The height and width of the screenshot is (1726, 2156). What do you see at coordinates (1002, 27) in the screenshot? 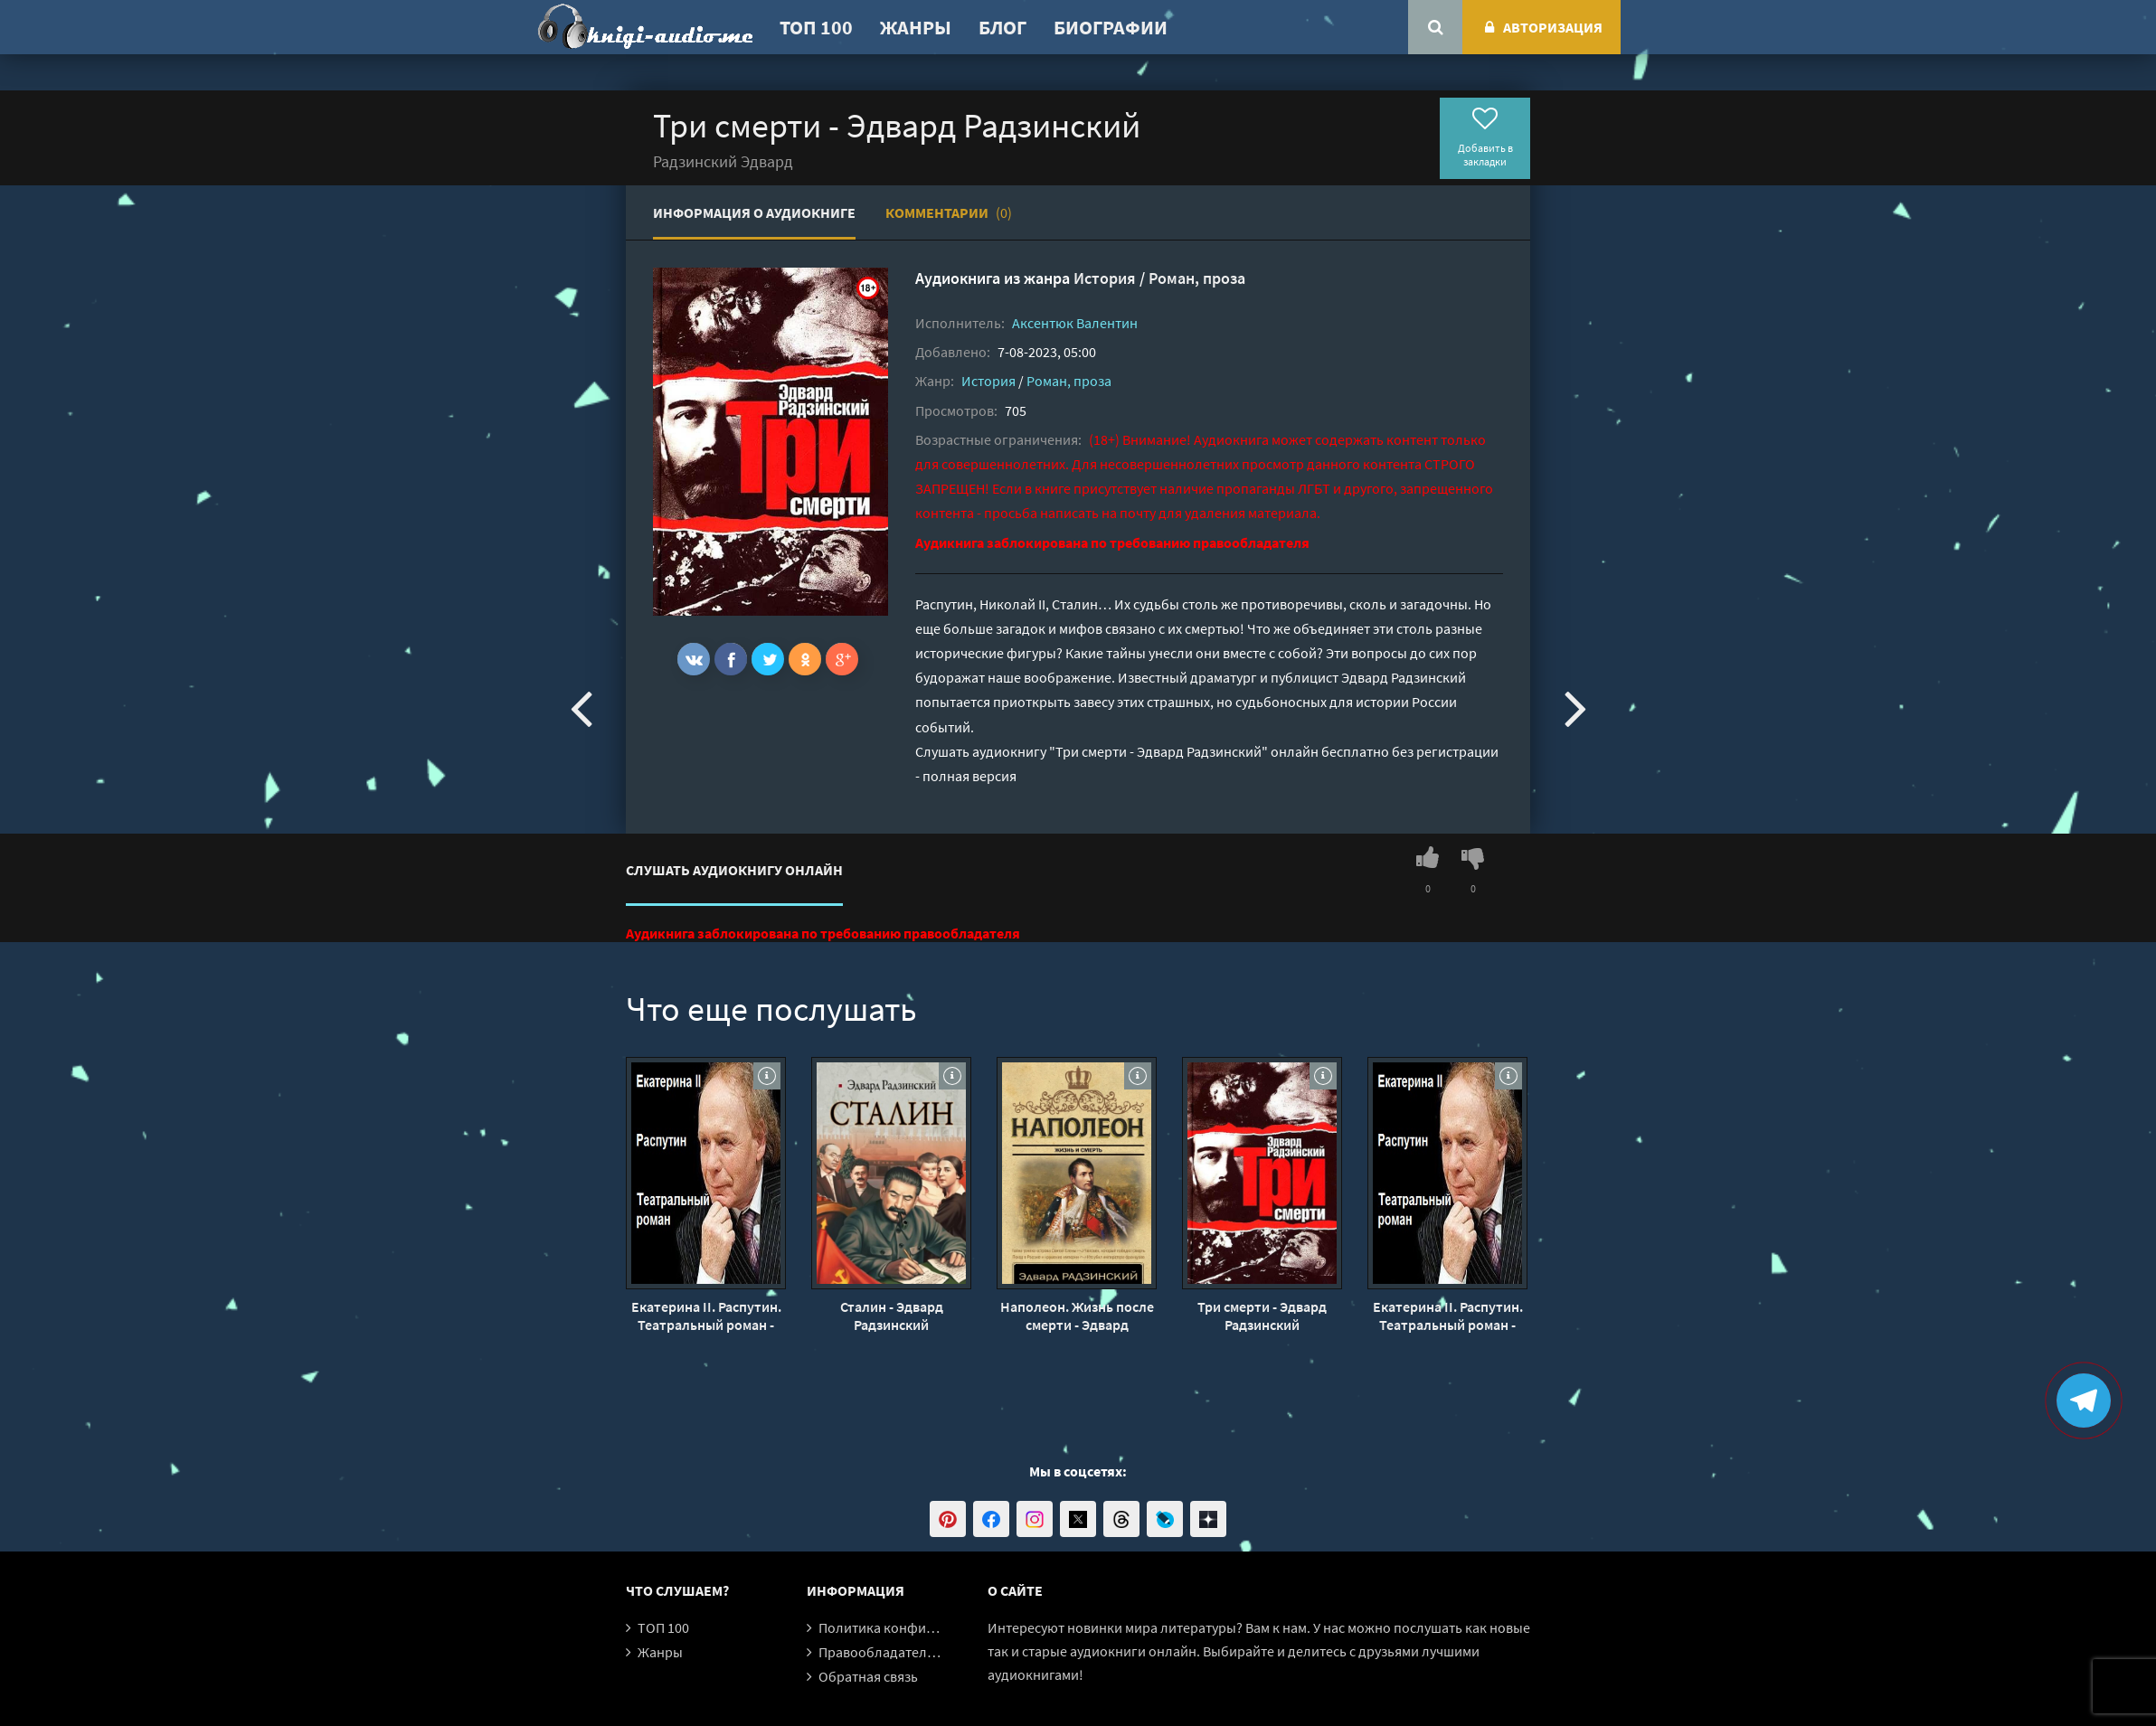
I see `Блог` at bounding box center [1002, 27].